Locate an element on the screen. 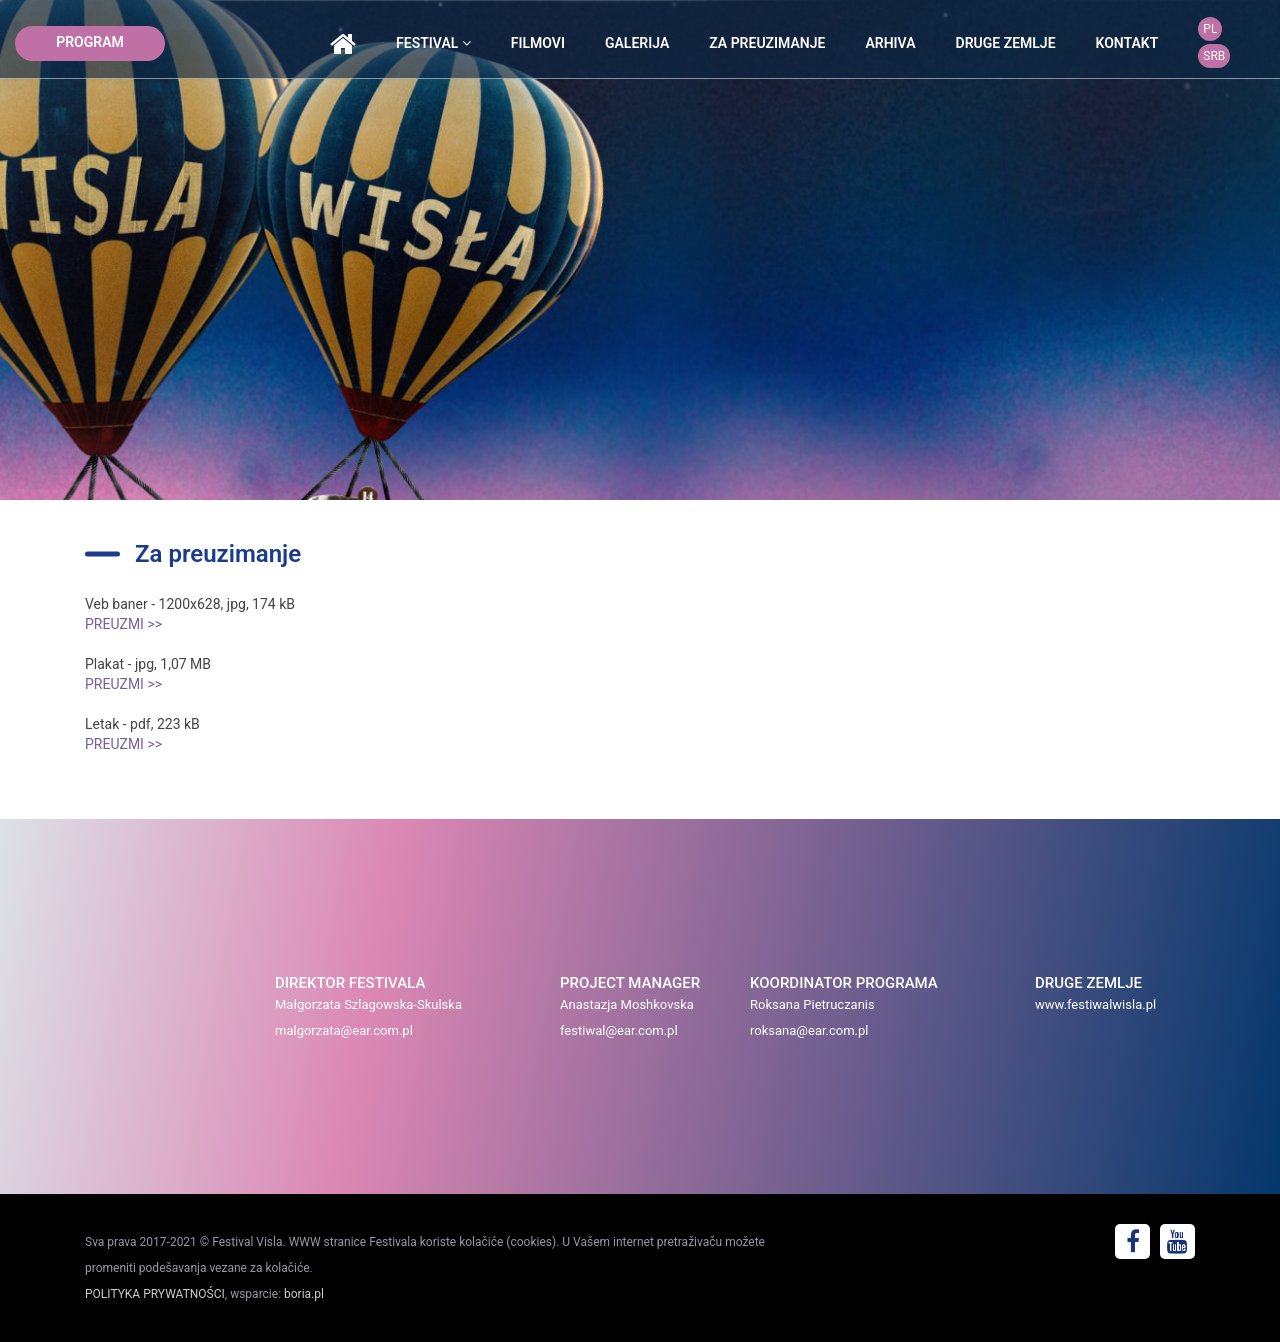  festival is located at coordinates (433, 43).